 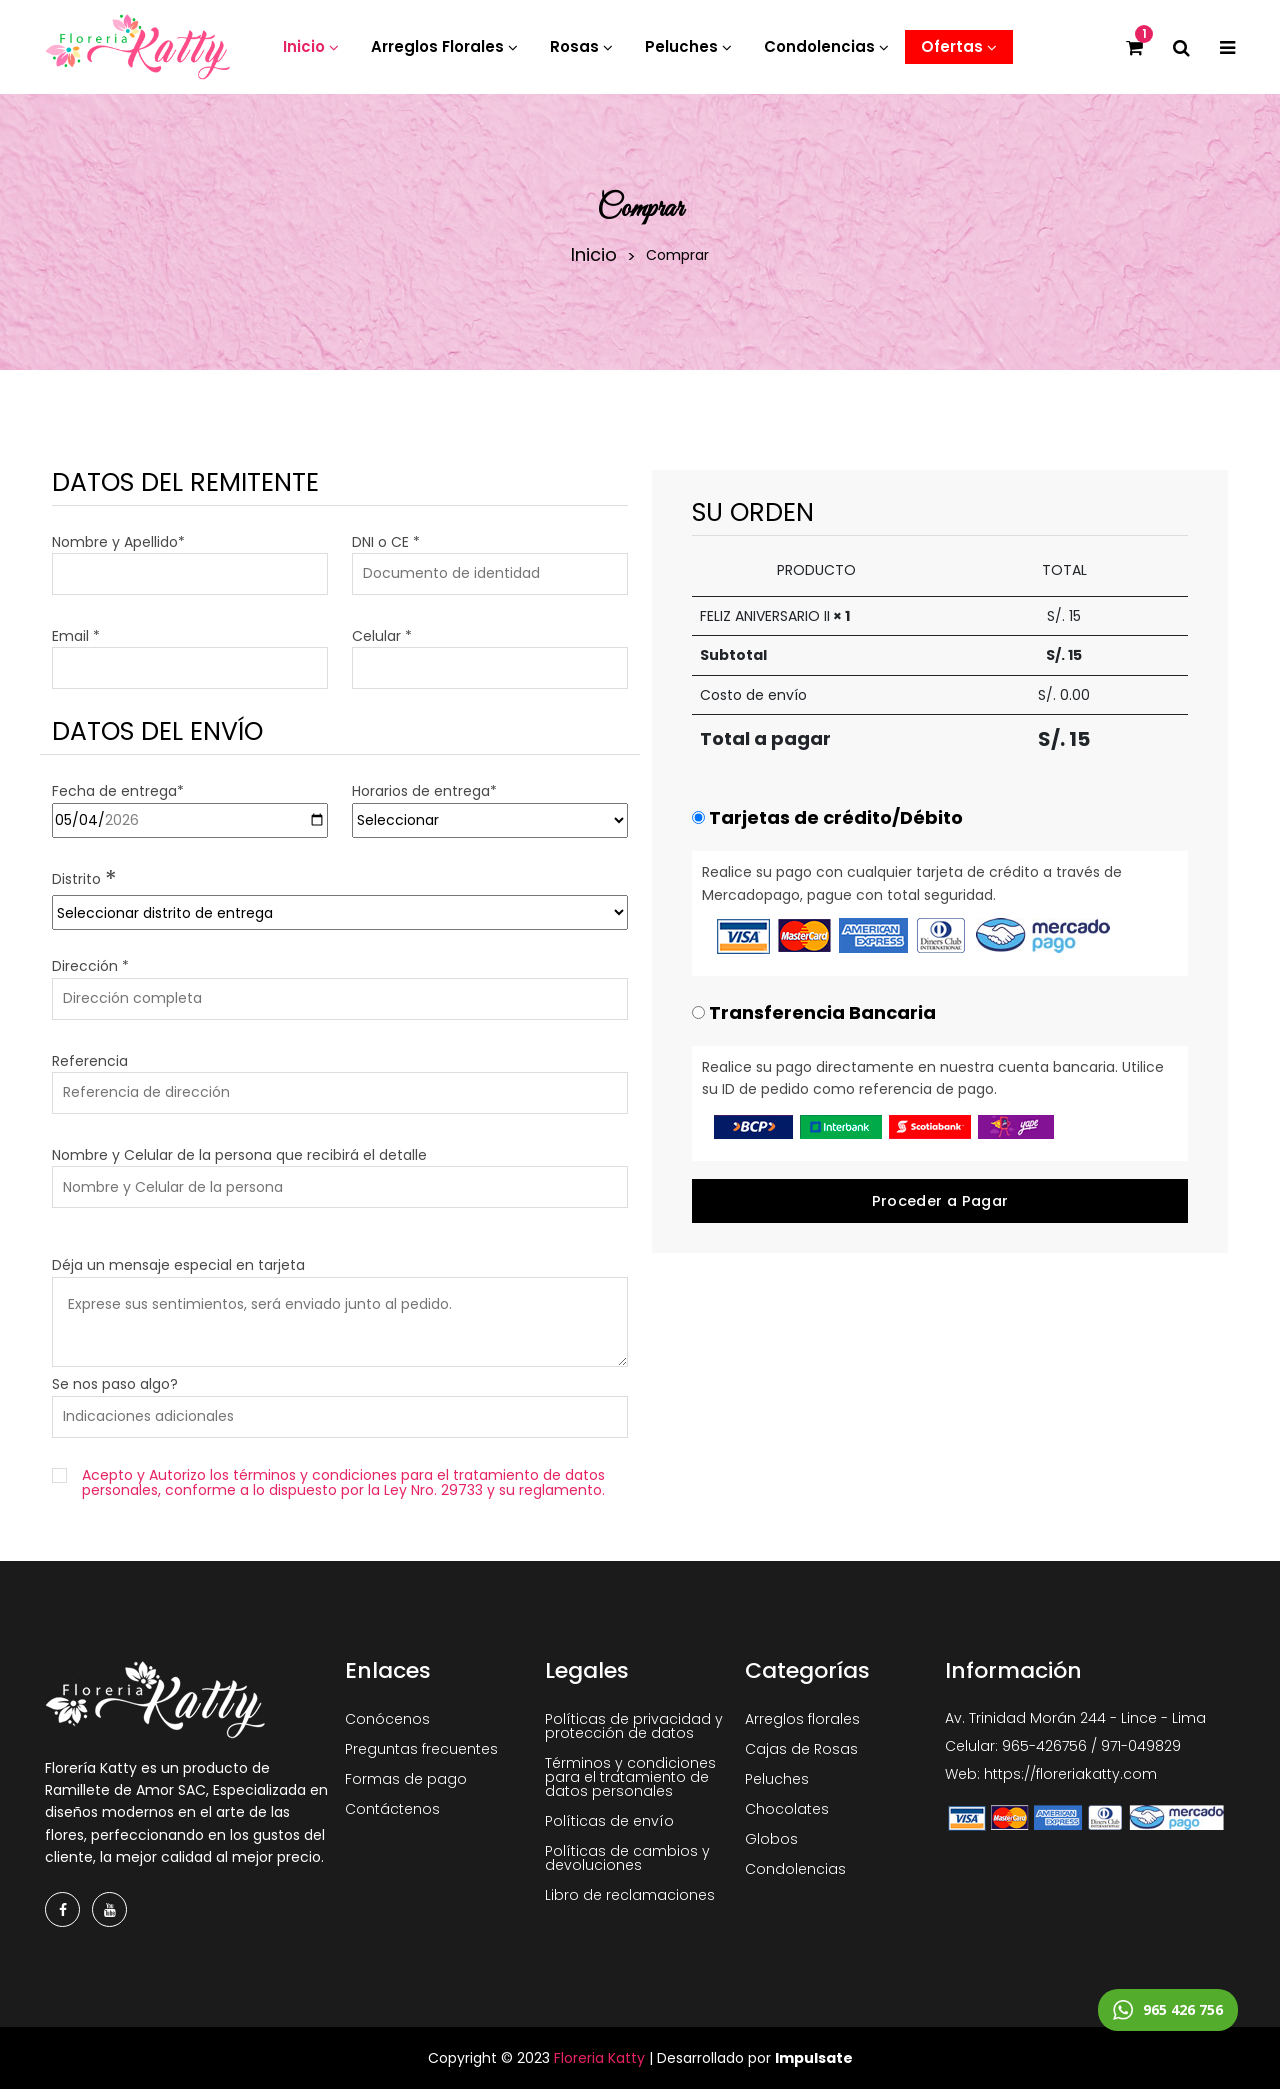 I want to click on Déja un mensaje especial en tarjeta, so click(x=178, y=1265).